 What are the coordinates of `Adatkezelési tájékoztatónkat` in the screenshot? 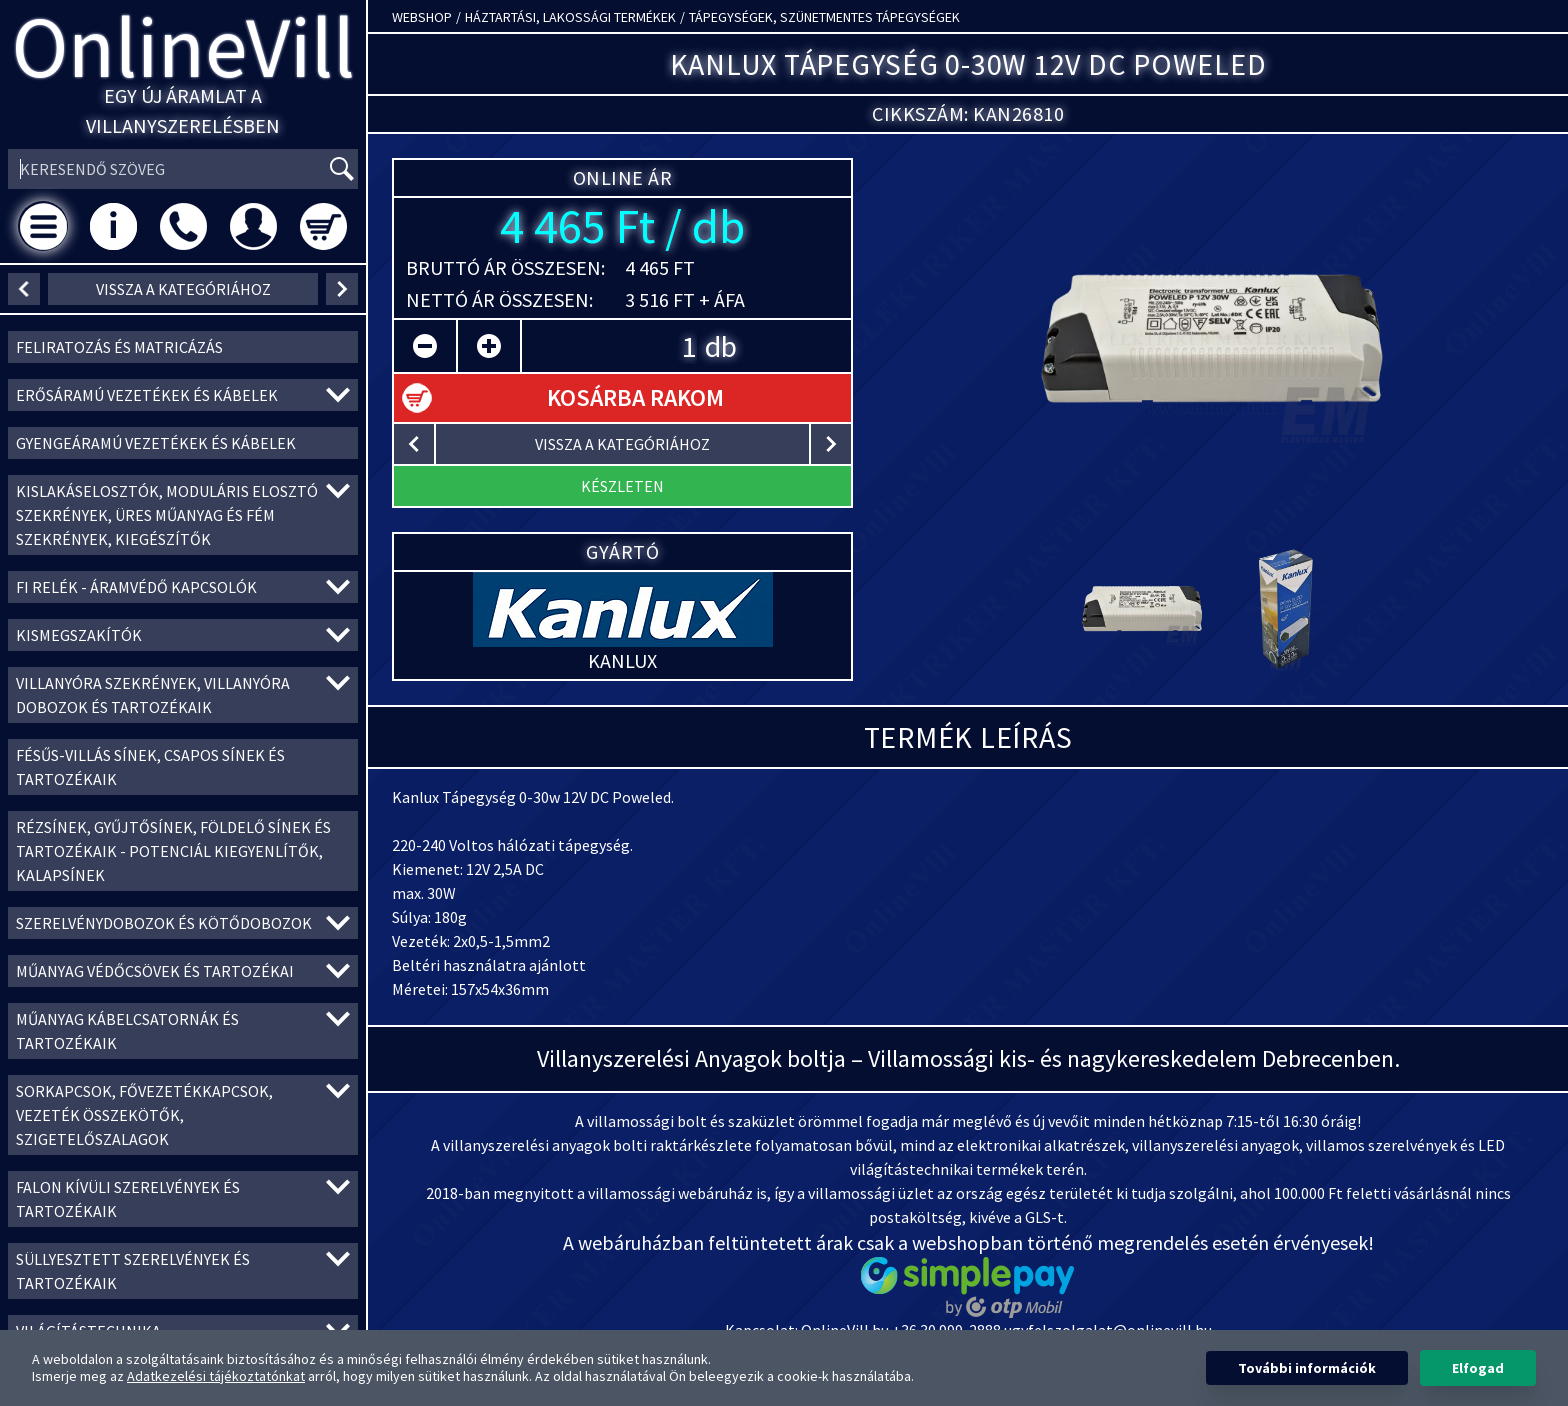 It's located at (216, 1376).